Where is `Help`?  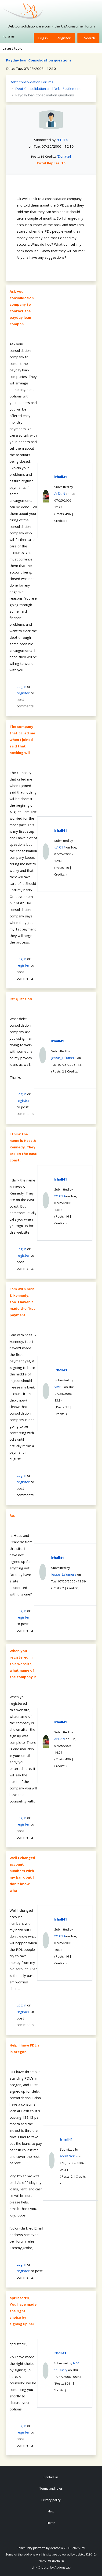 Help is located at coordinates (51, 2511).